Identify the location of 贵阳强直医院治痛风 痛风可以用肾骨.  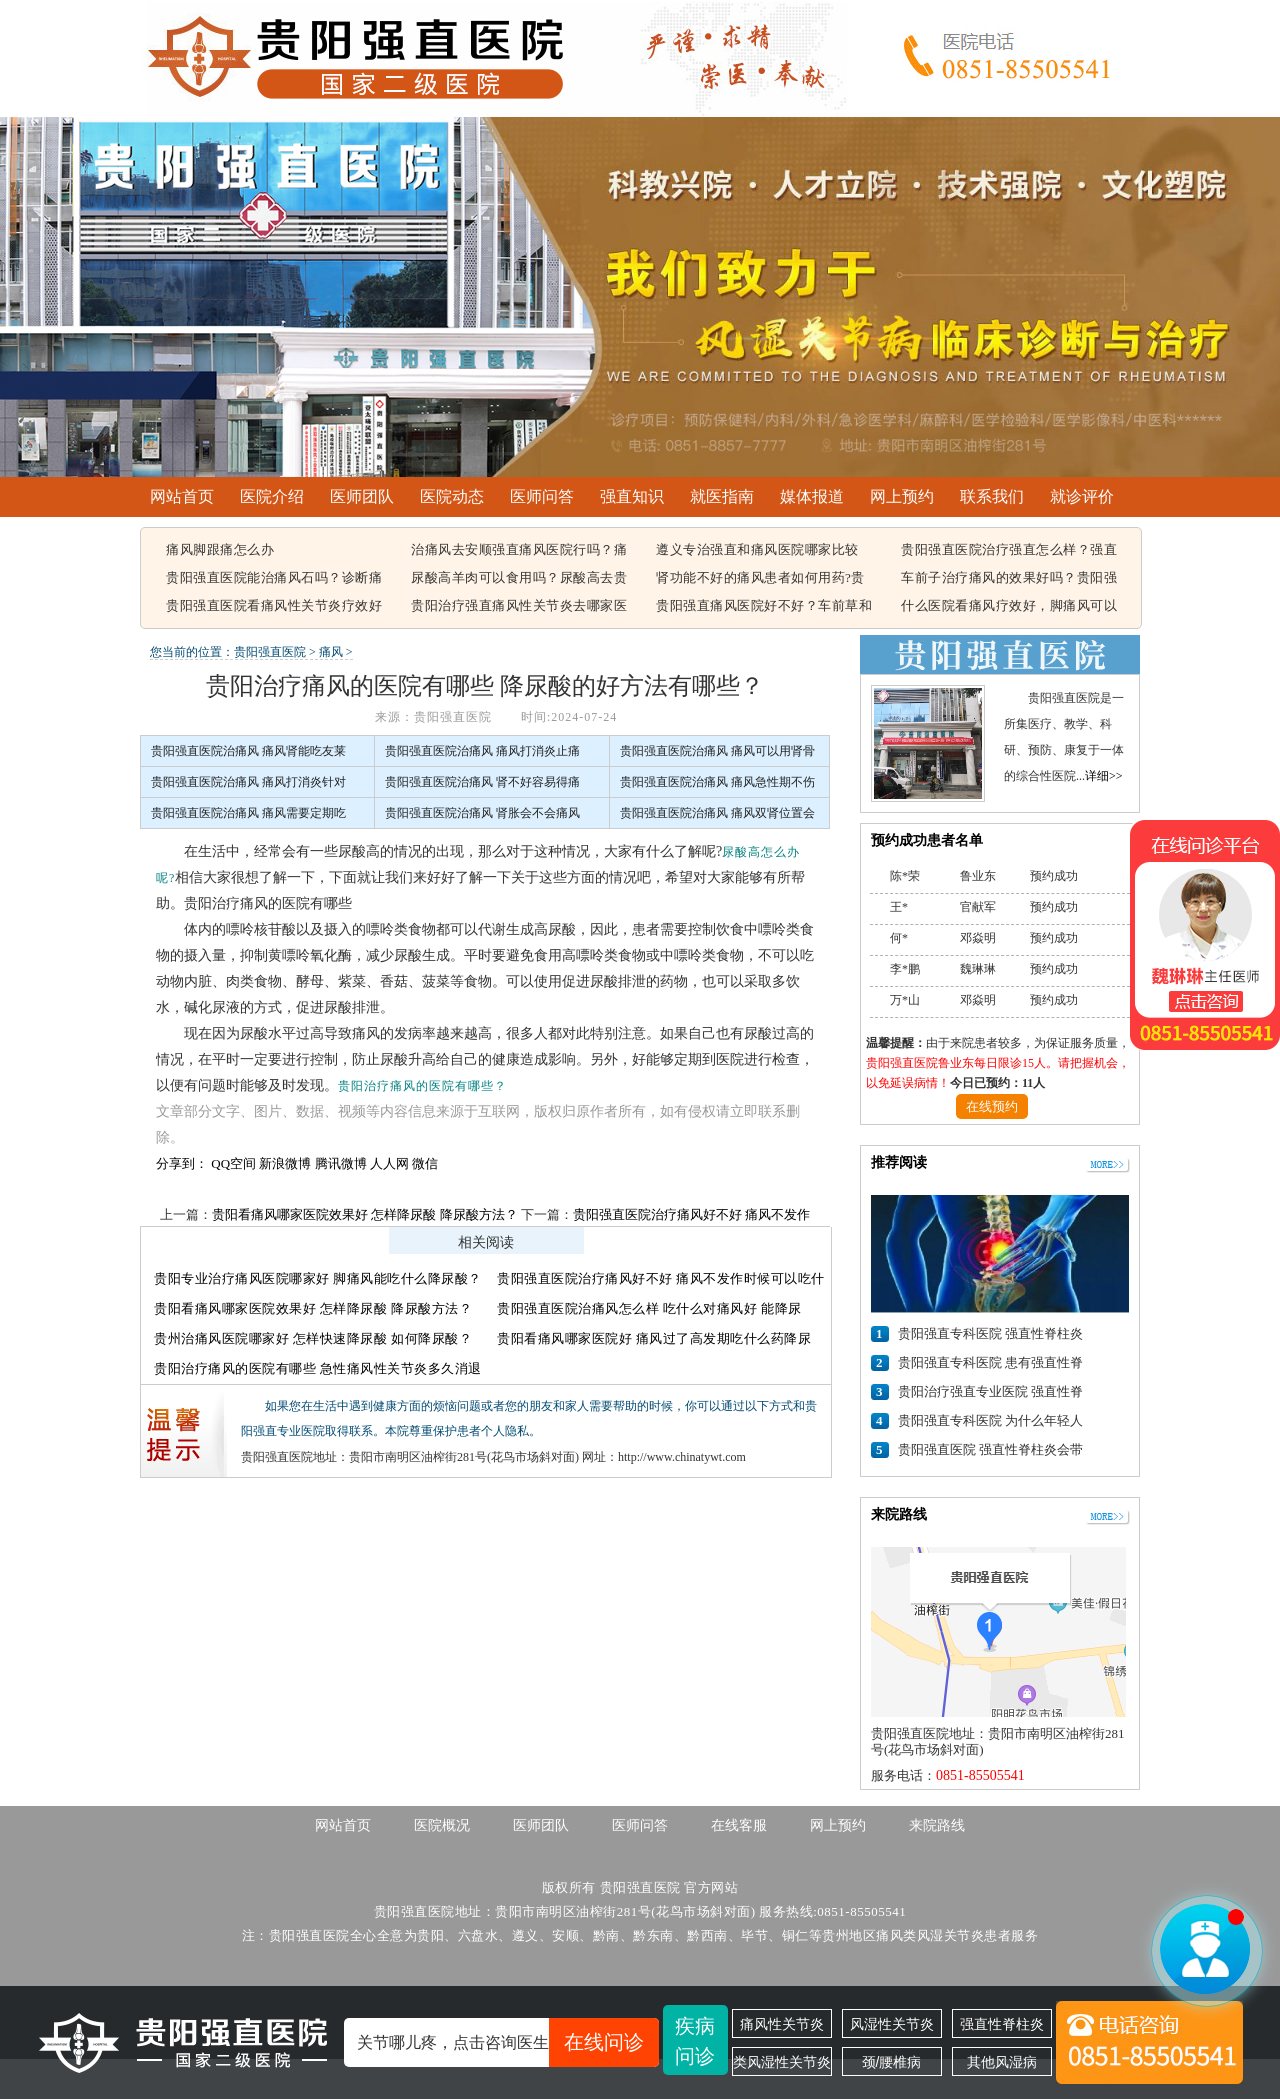
(717, 751).